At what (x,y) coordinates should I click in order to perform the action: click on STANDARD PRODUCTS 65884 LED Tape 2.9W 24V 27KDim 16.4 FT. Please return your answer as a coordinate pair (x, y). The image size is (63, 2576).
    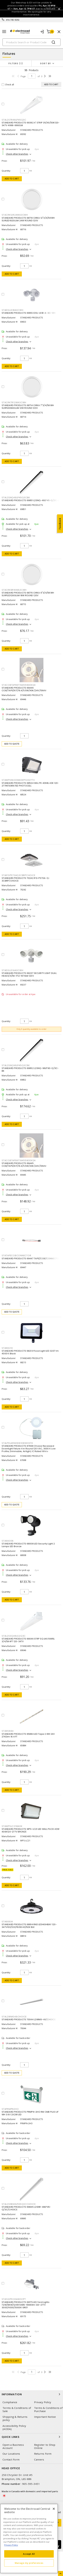
    Looking at the image, I should click on (28, 1735).